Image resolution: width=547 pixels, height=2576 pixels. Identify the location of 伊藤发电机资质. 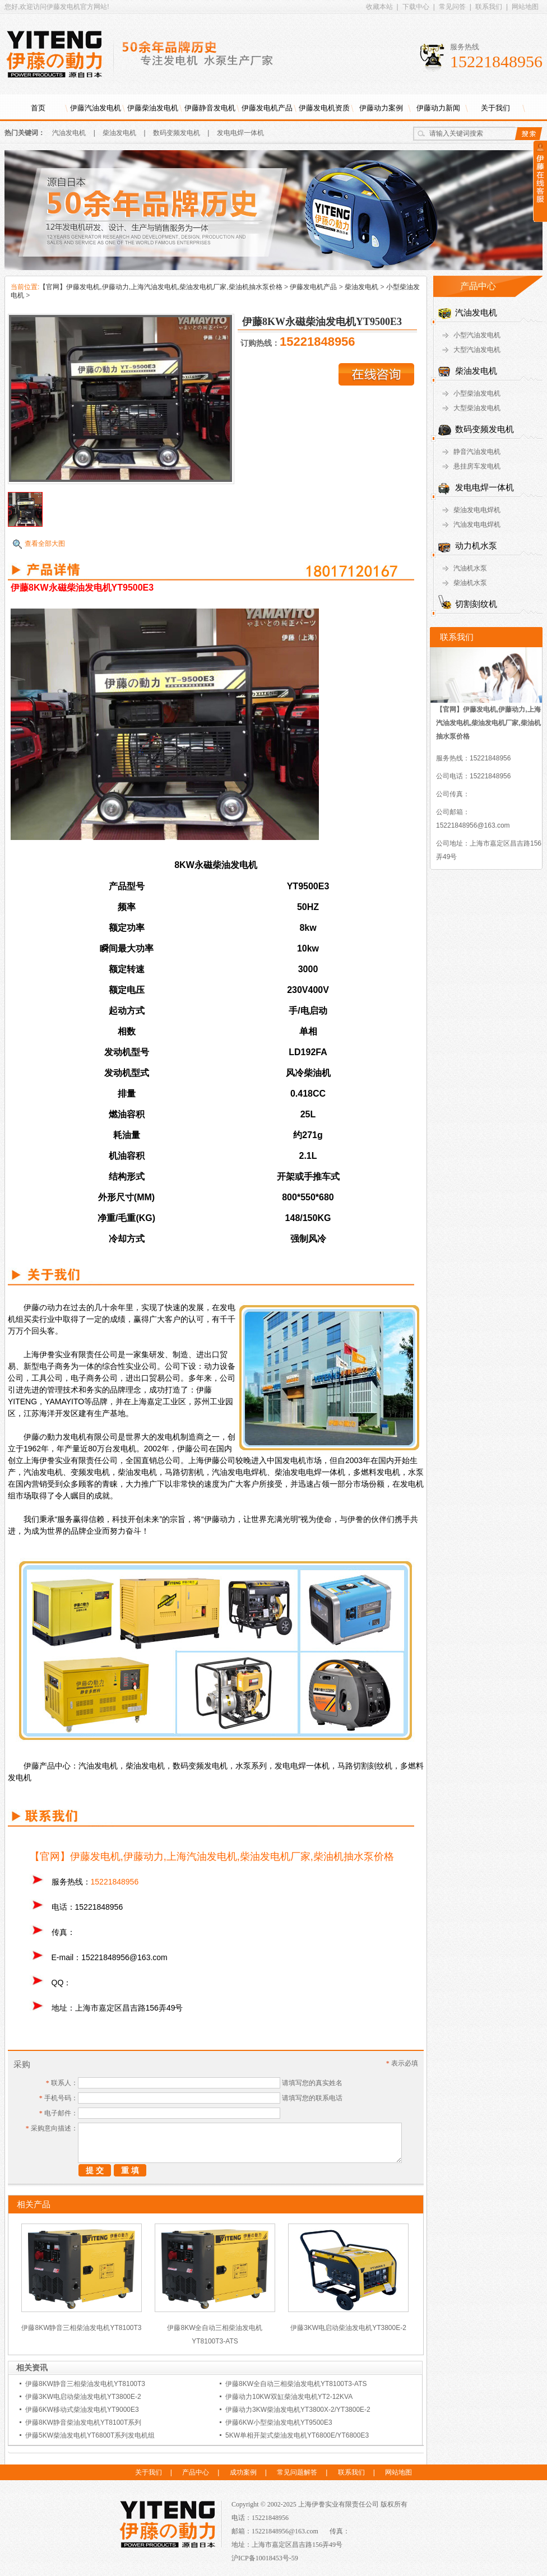
(324, 108).